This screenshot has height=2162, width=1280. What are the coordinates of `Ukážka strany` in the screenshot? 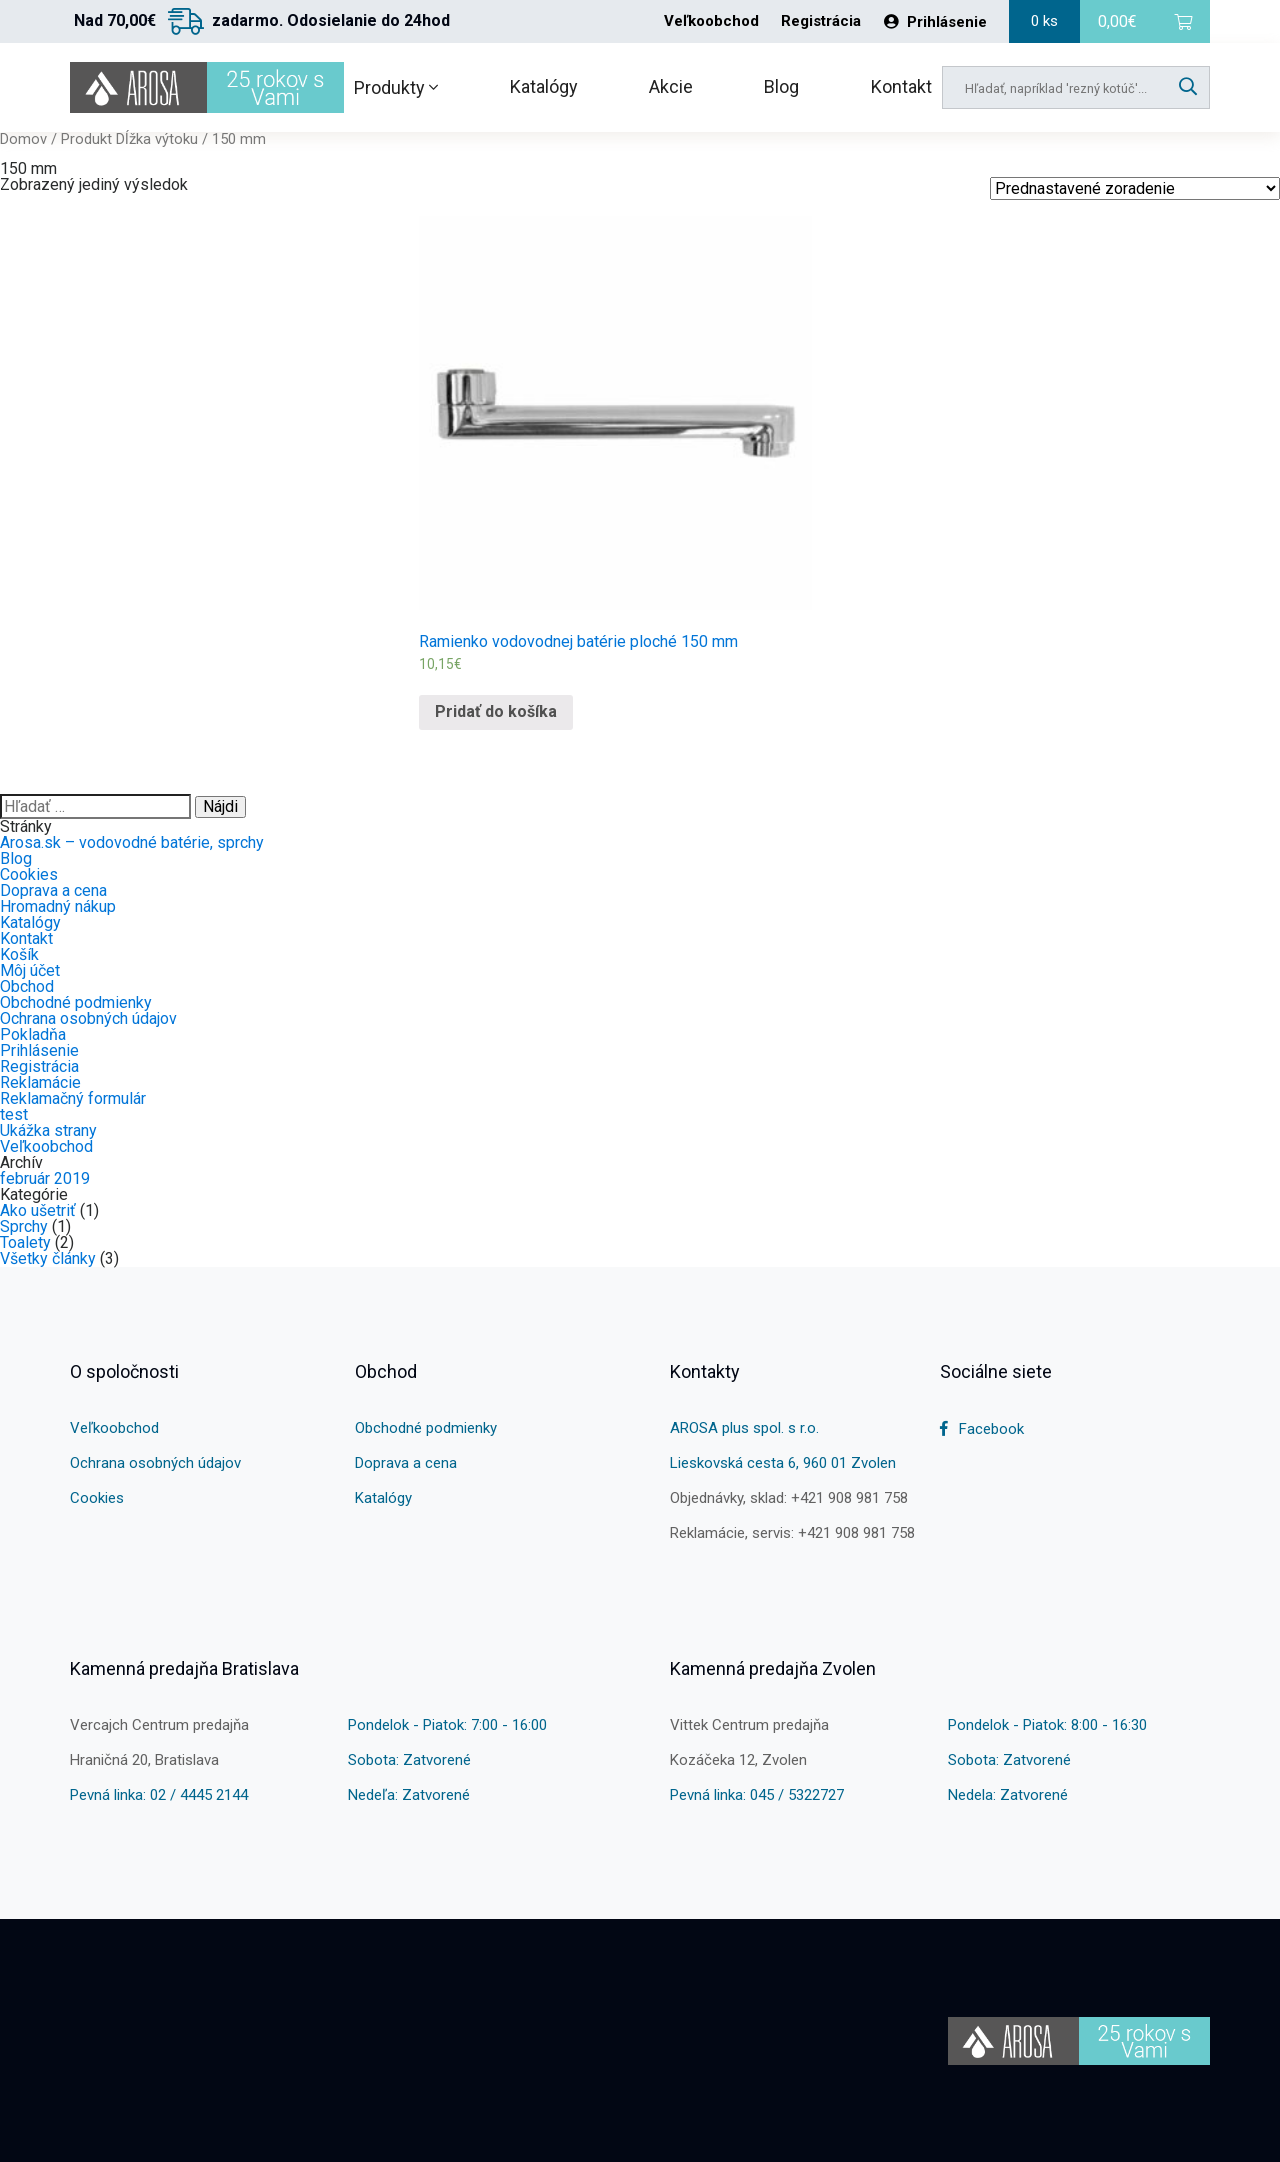 It's located at (48, 1130).